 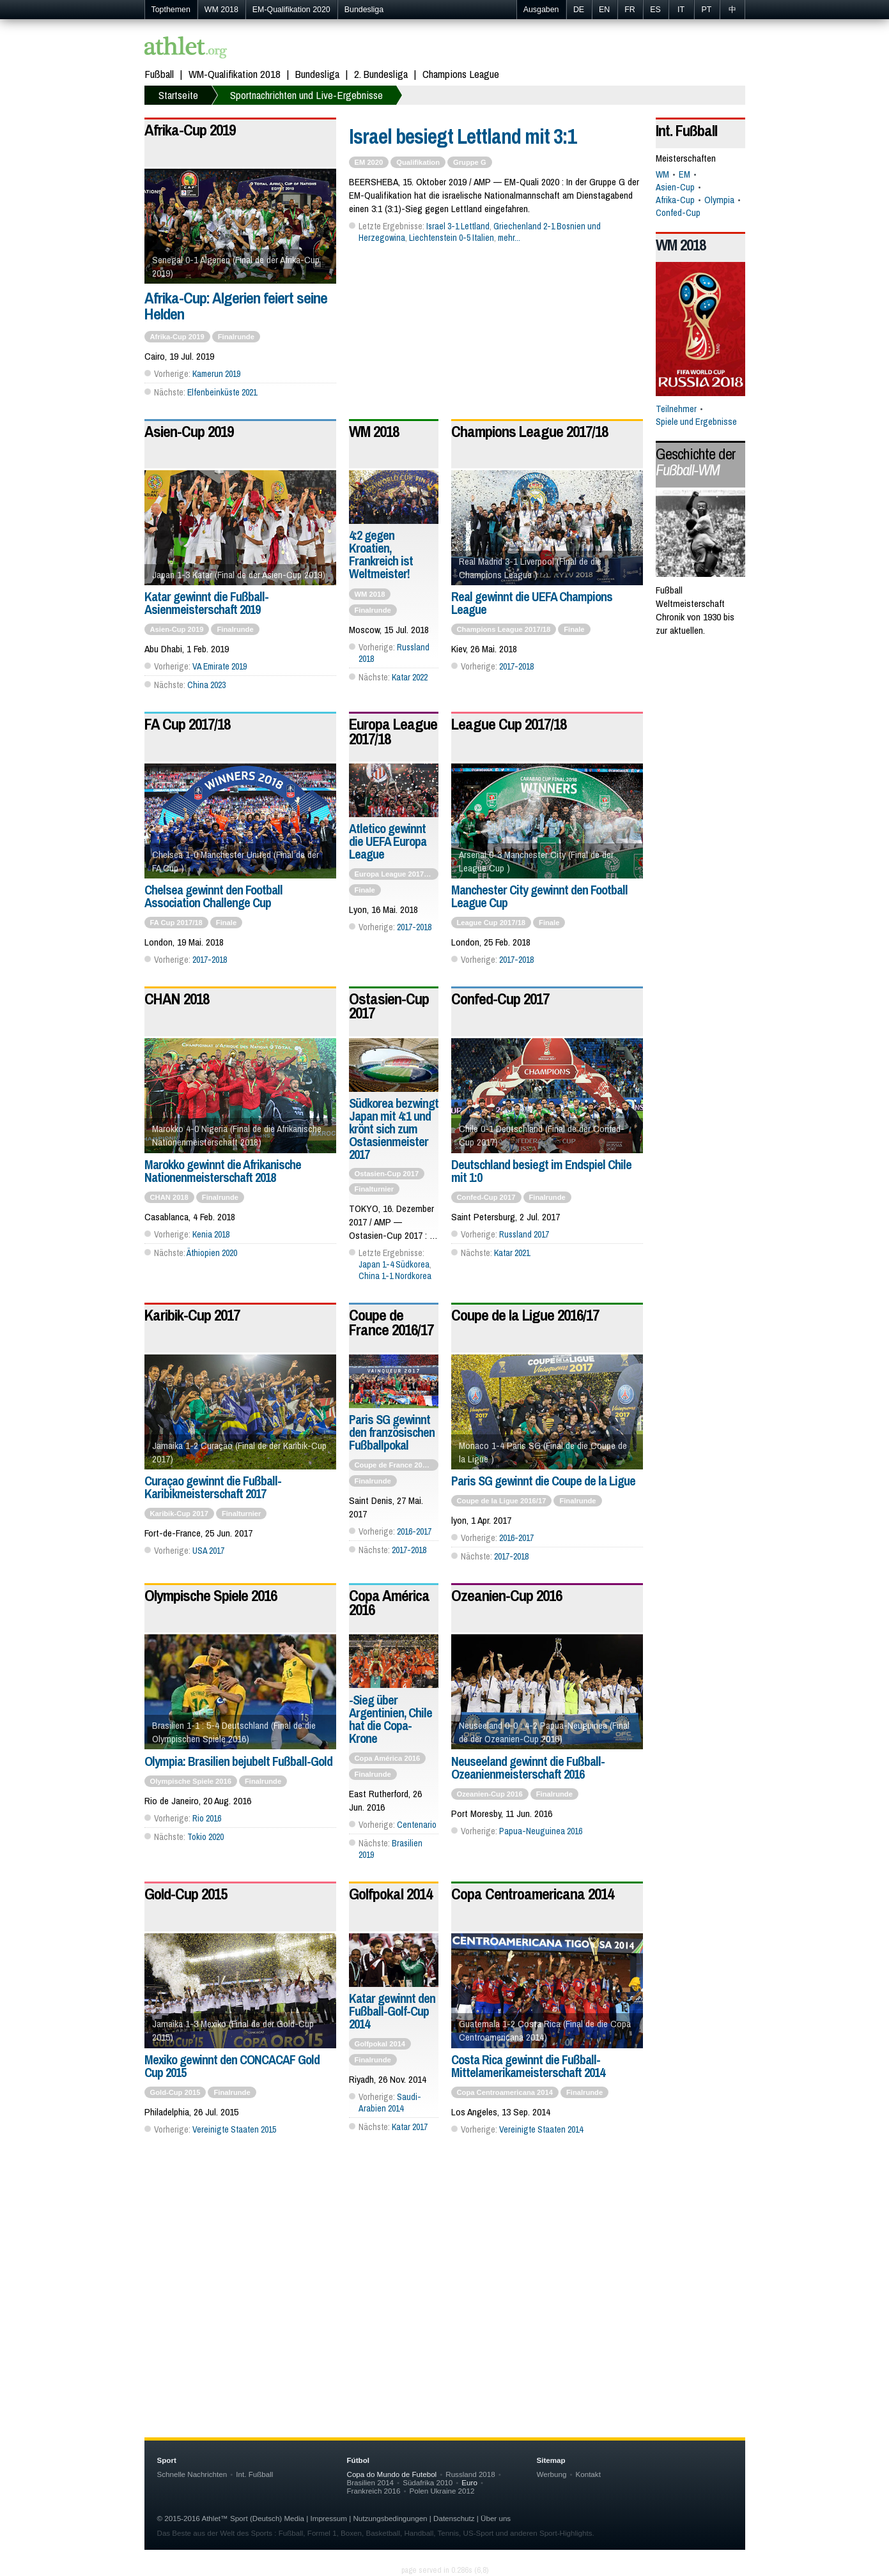 What do you see at coordinates (460, 73) in the screenshot?
I see `Champions League` at bounding box center [460, 73].